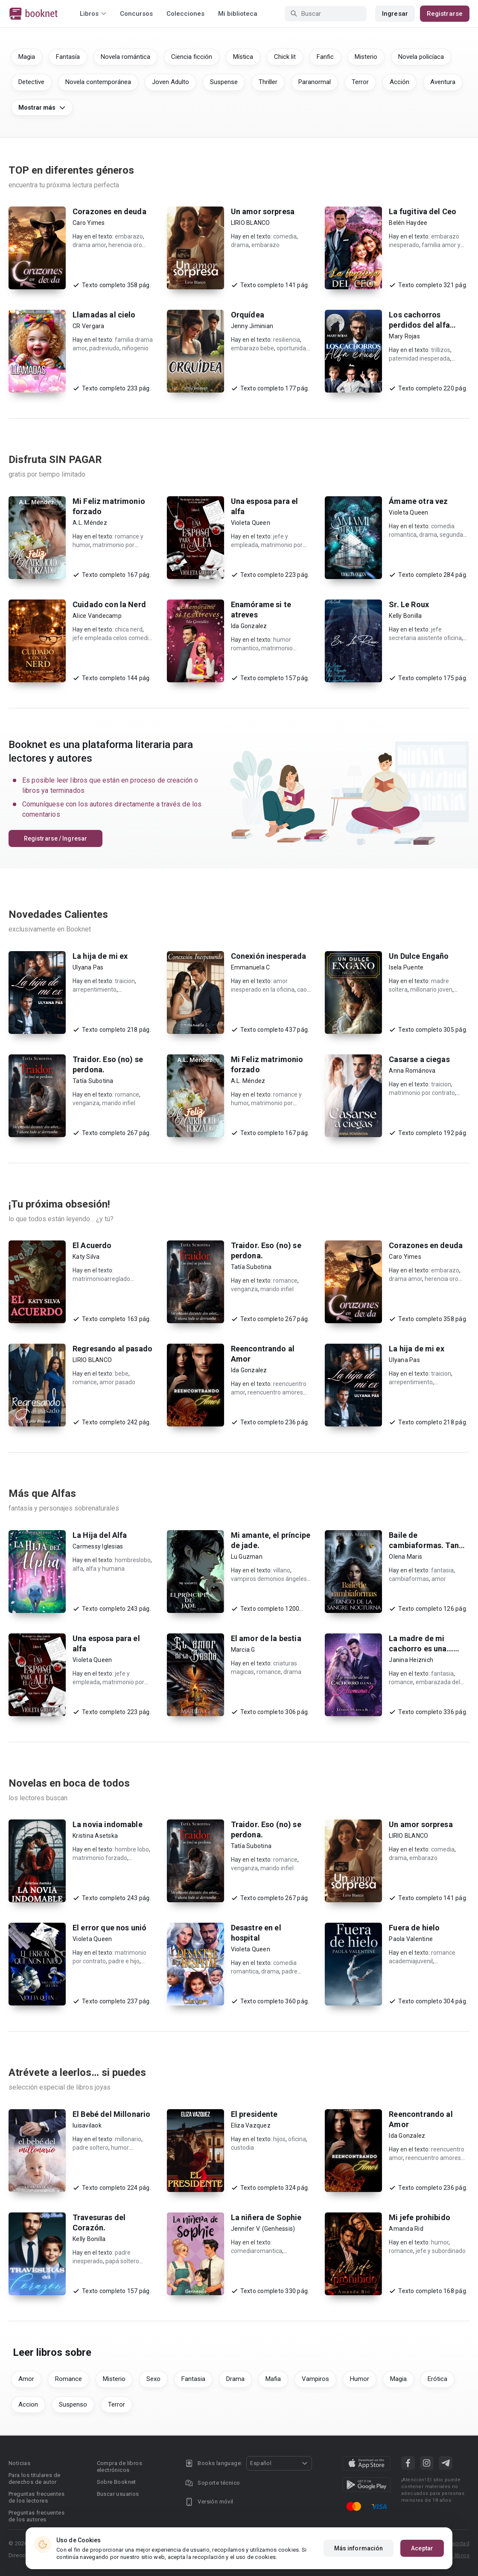  I want to click on Sobre Booknet, so click(116, 2482).